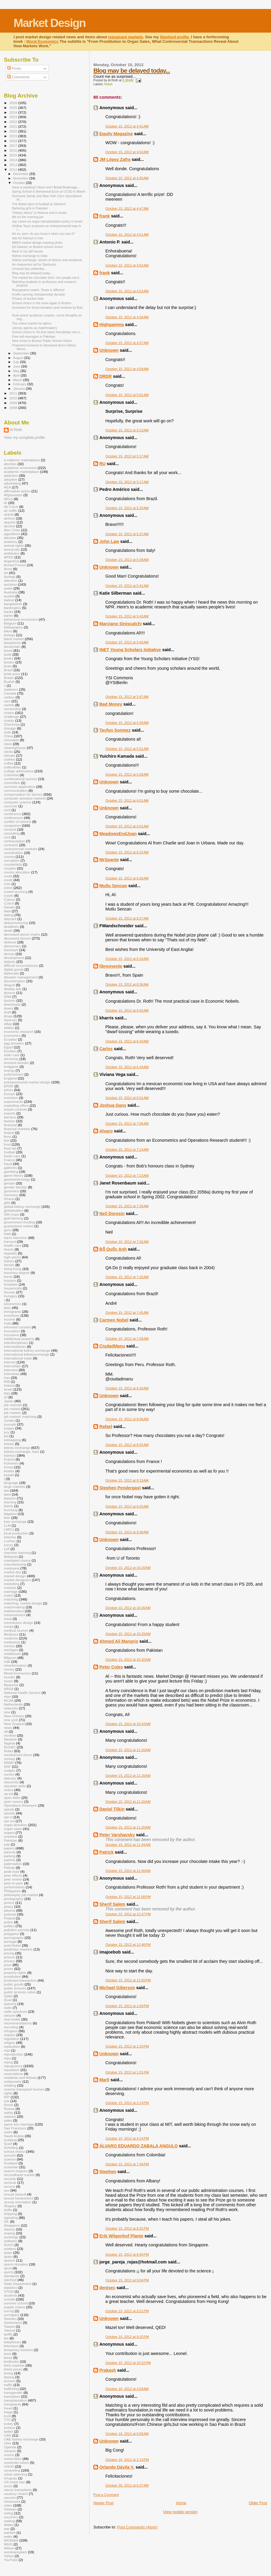 This screenshot has height=2576, width=271. I want to click on display ads, so click(13, 989).